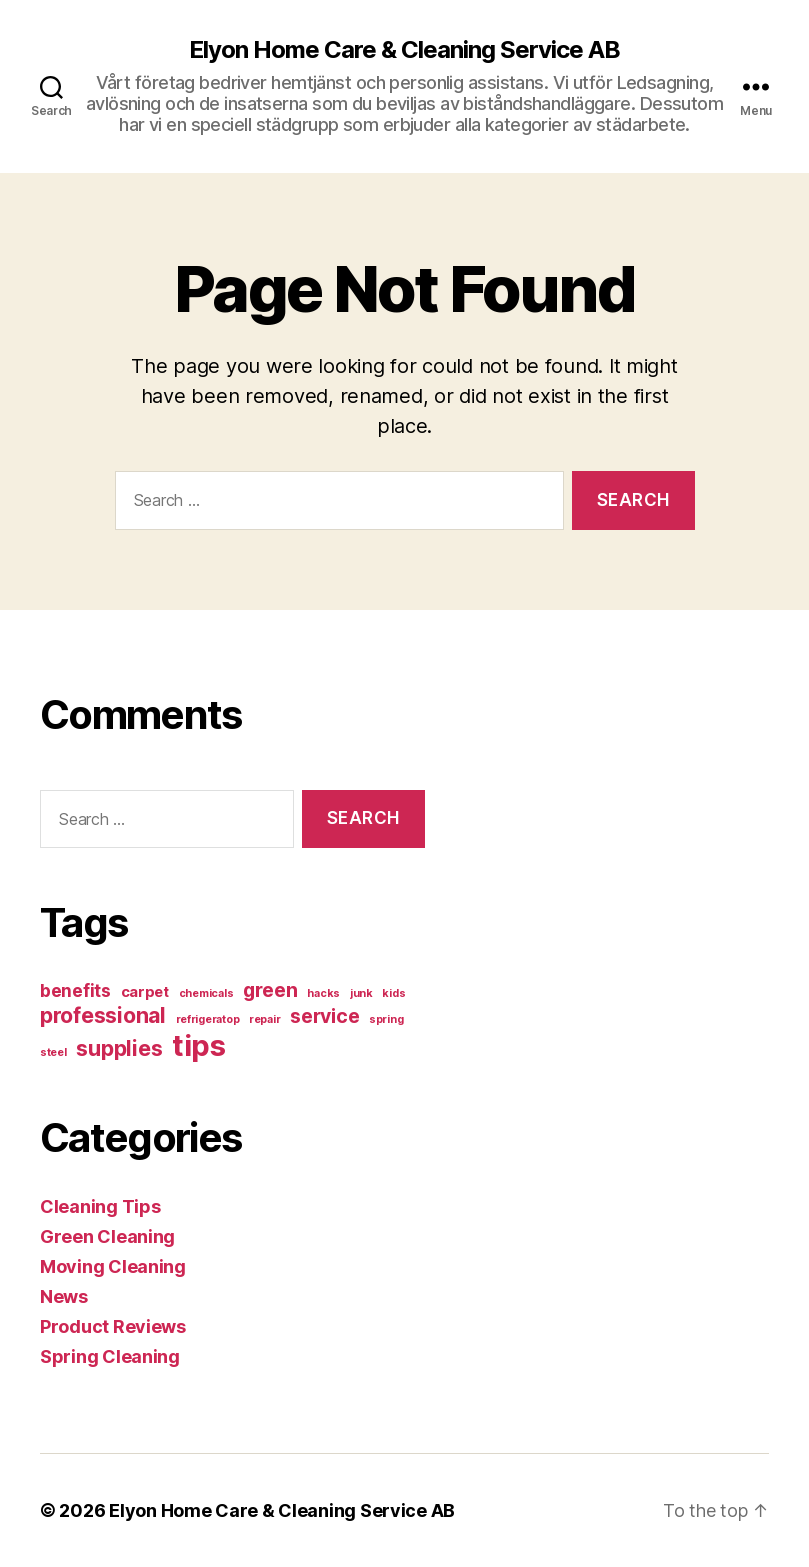 This screenshot has width=809, height=1567. What do you see at coordinates (208, 1019) in the screenshot?
I see `refrigeratop [refrigeratop (1 item)]` at bounding box center [208, 1019].